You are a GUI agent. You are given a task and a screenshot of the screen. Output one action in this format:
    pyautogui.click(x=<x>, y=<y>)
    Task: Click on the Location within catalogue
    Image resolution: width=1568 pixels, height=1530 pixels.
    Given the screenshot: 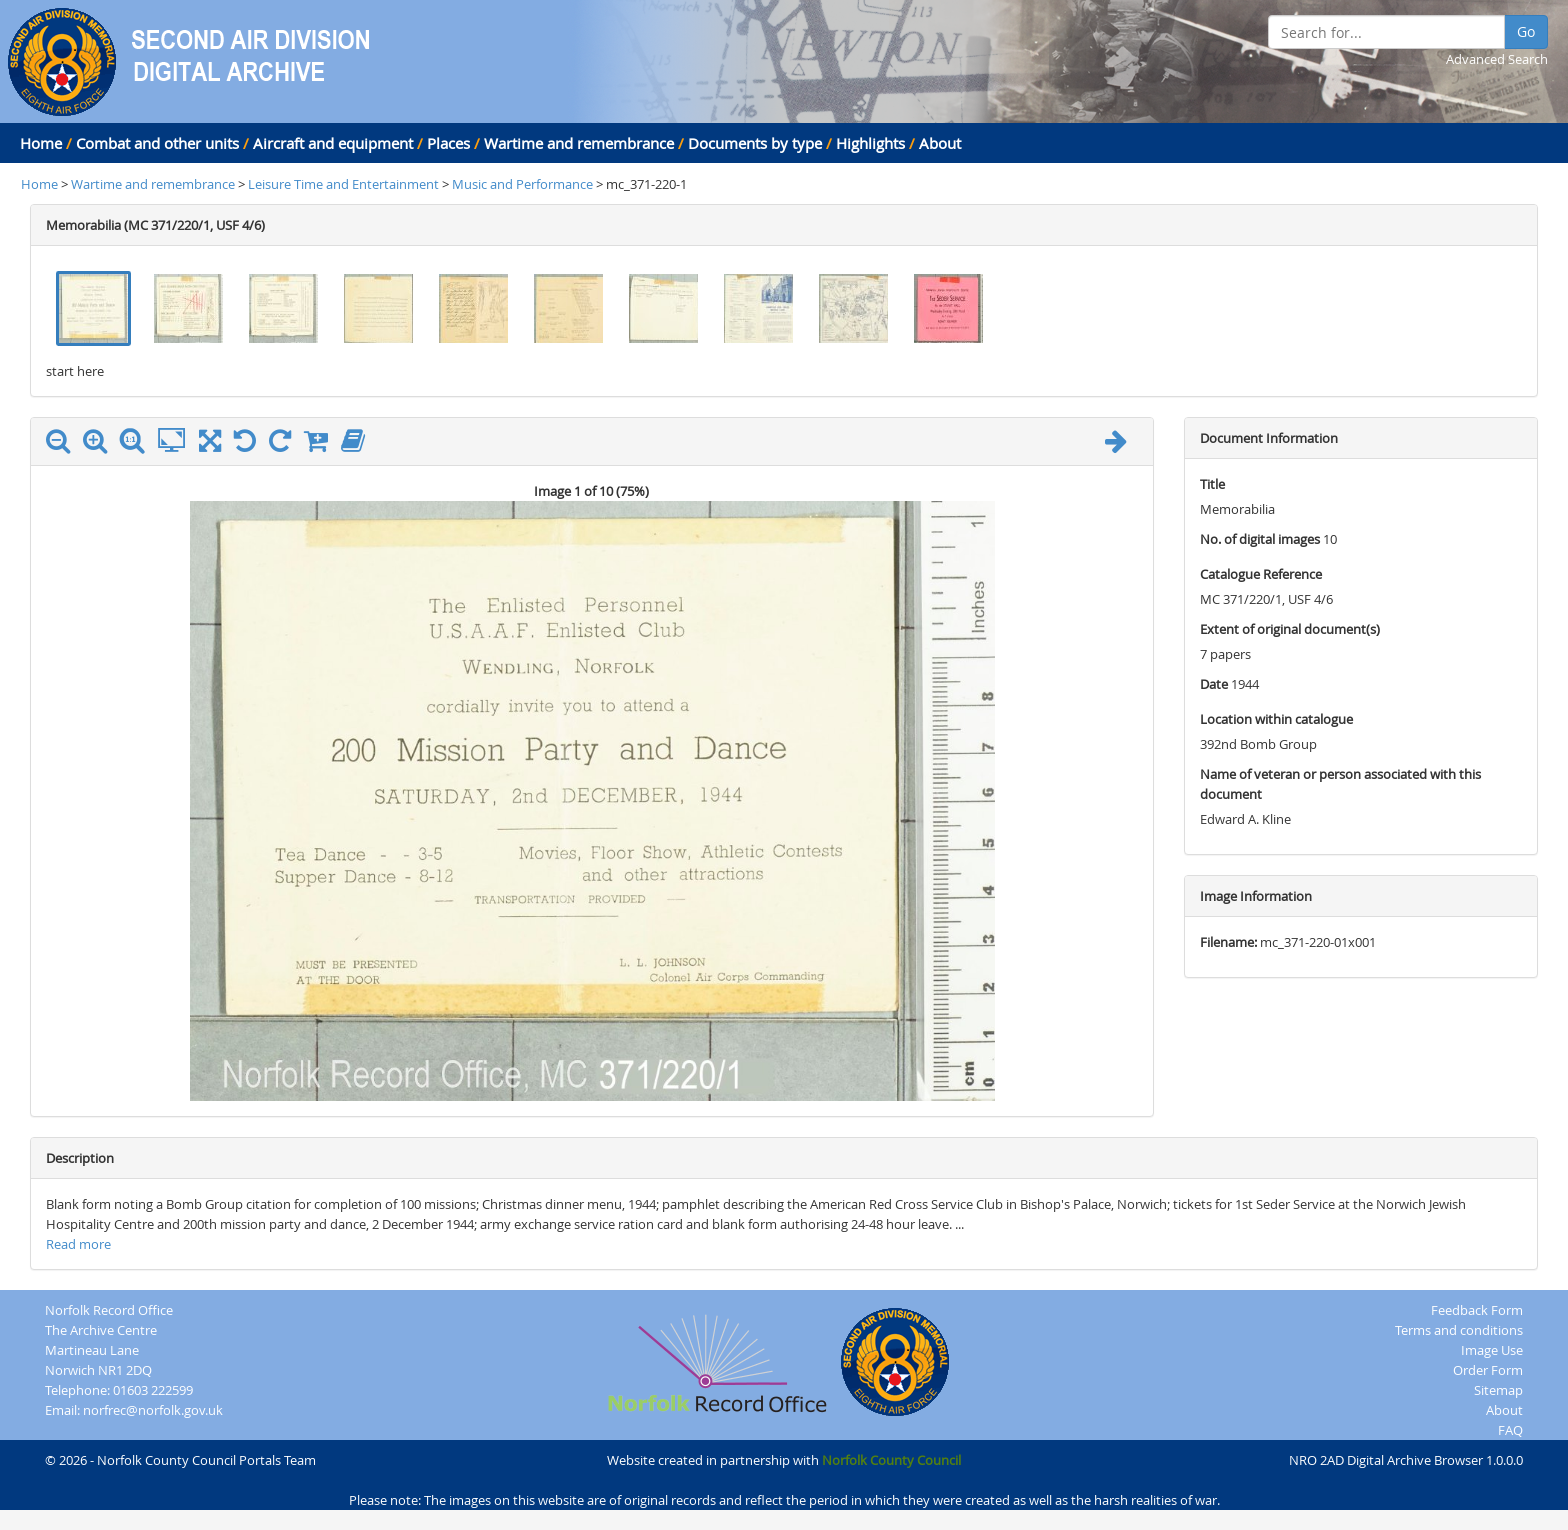 What is the action you would take?
    pyautogui.click(x=1276, y=719)
    